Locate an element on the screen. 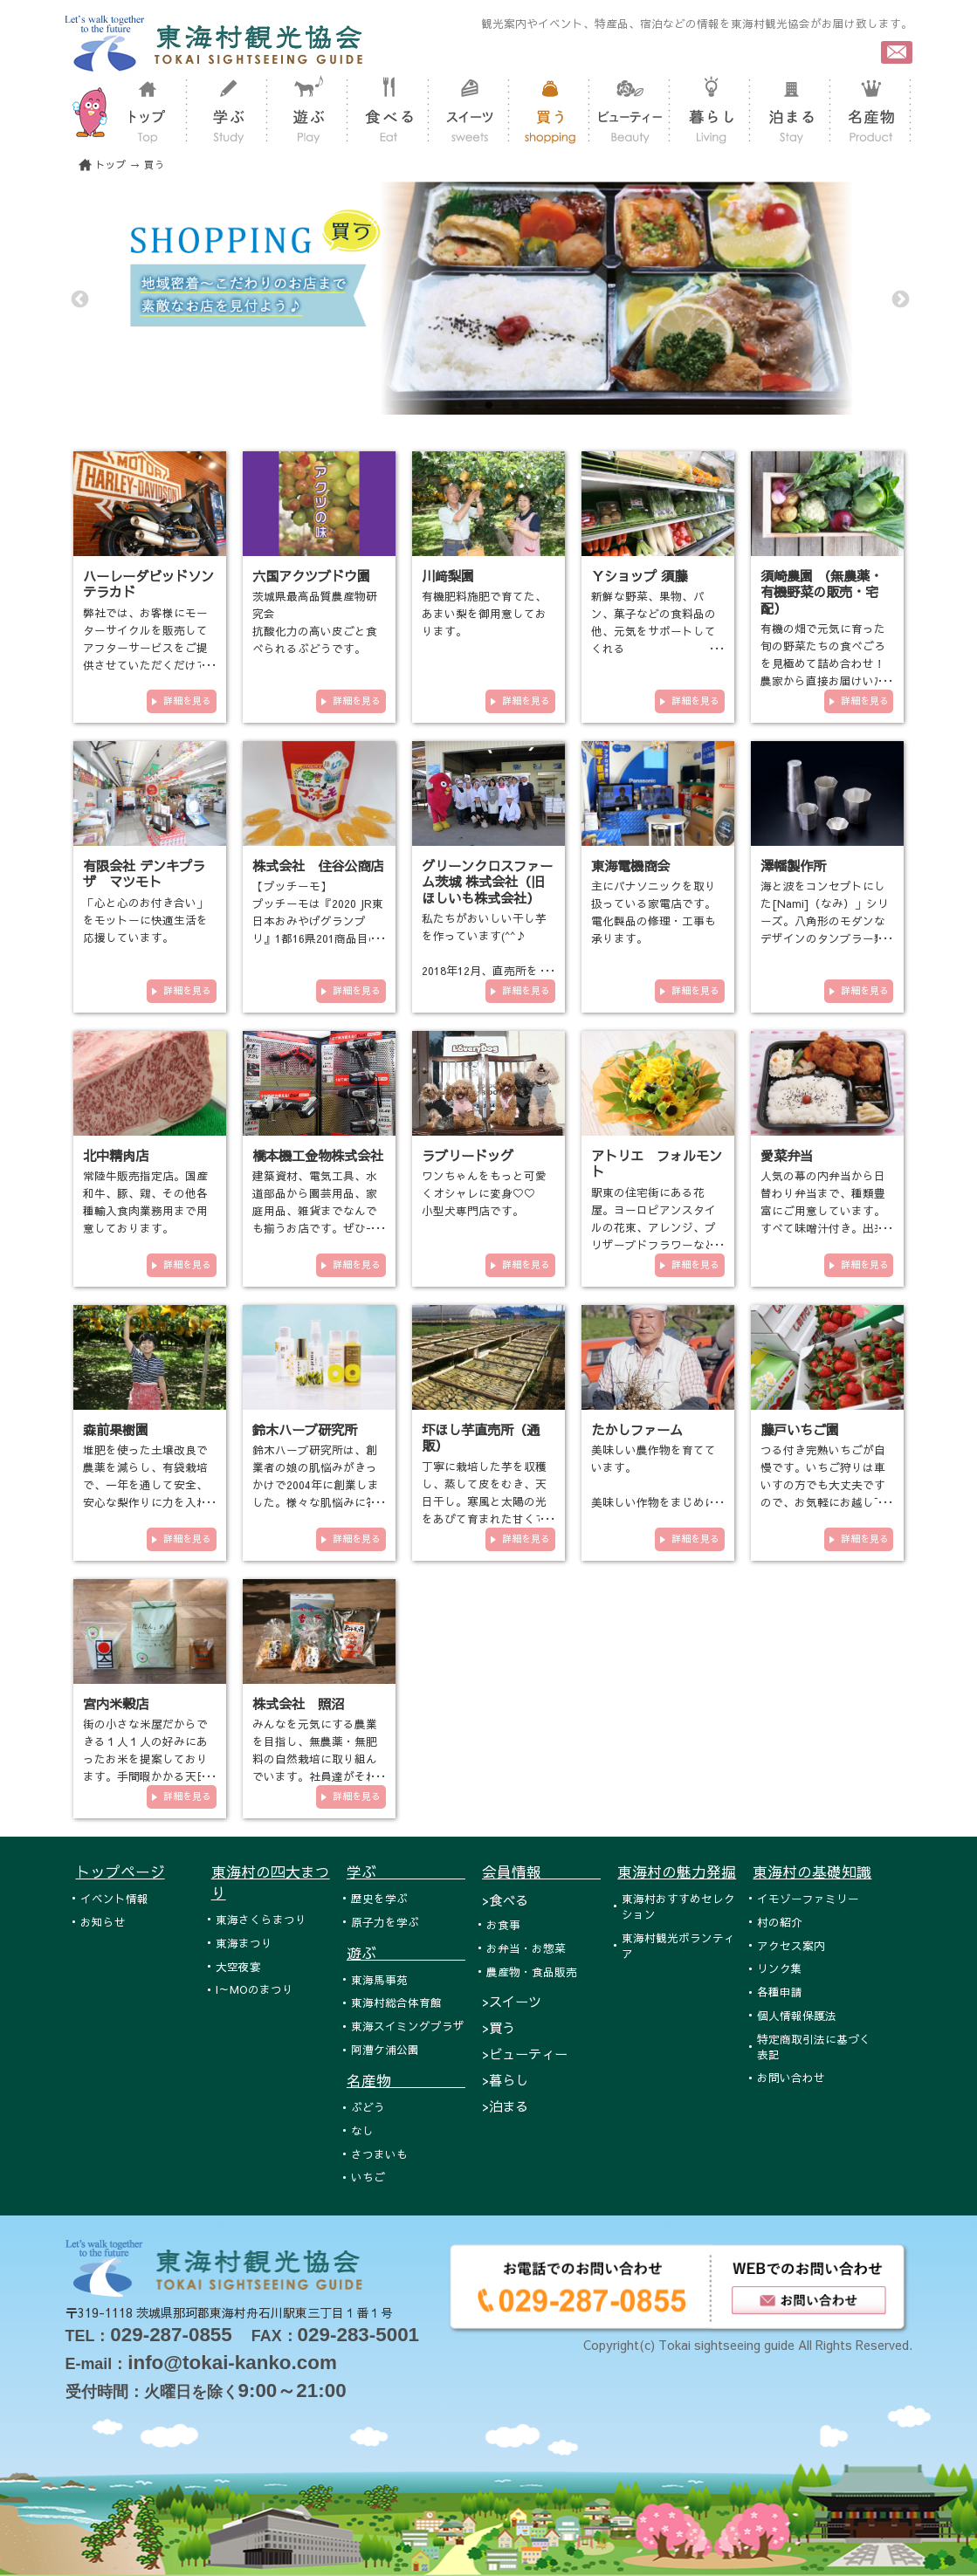 The image size is (977, 2576). 澤幡製作所 is located at coordinates (793, 865).